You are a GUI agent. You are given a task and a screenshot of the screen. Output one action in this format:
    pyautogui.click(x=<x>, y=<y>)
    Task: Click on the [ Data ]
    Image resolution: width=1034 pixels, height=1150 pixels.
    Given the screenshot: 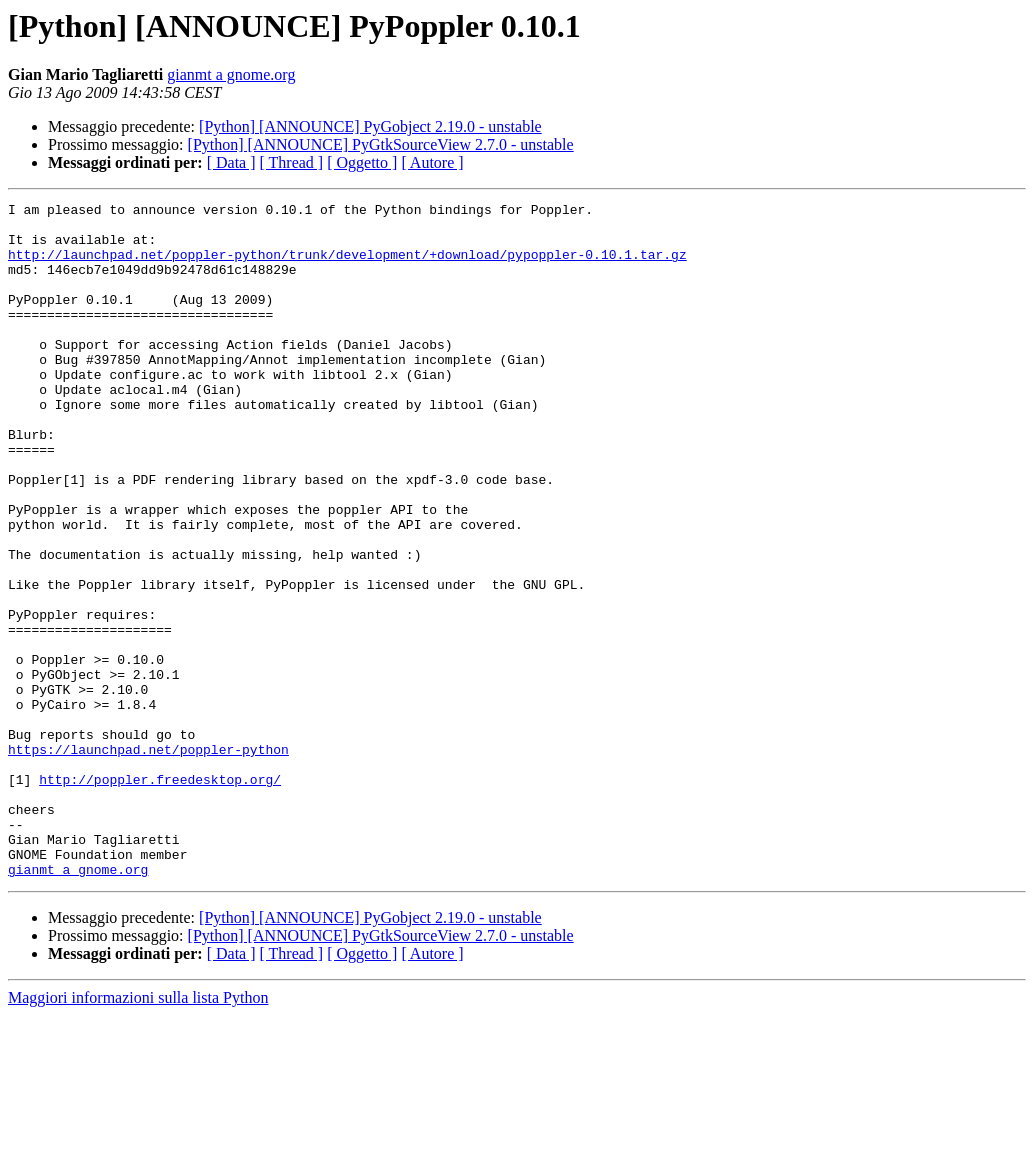 What is the action you would take?
    pyautogui.click(x=231, y=162)
    